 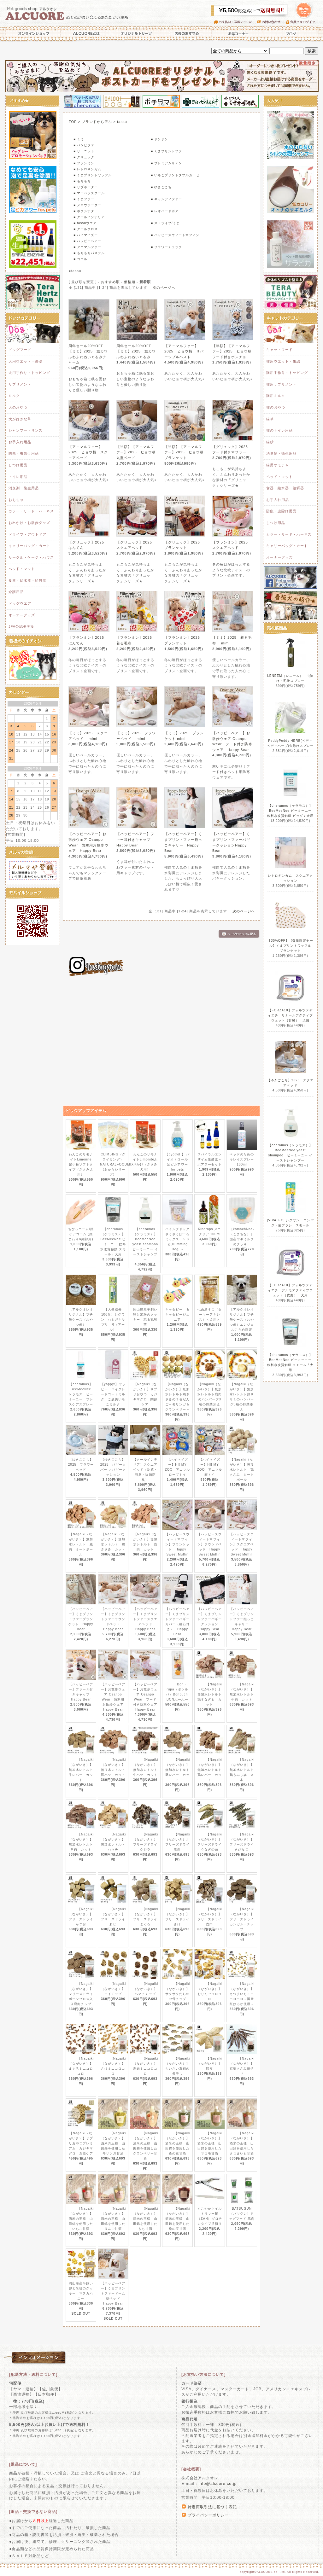 What do you see at coordinates (136, 33) in the screenshot?
I see `オリジナルトリーツ` at bounding box center [136, 33].